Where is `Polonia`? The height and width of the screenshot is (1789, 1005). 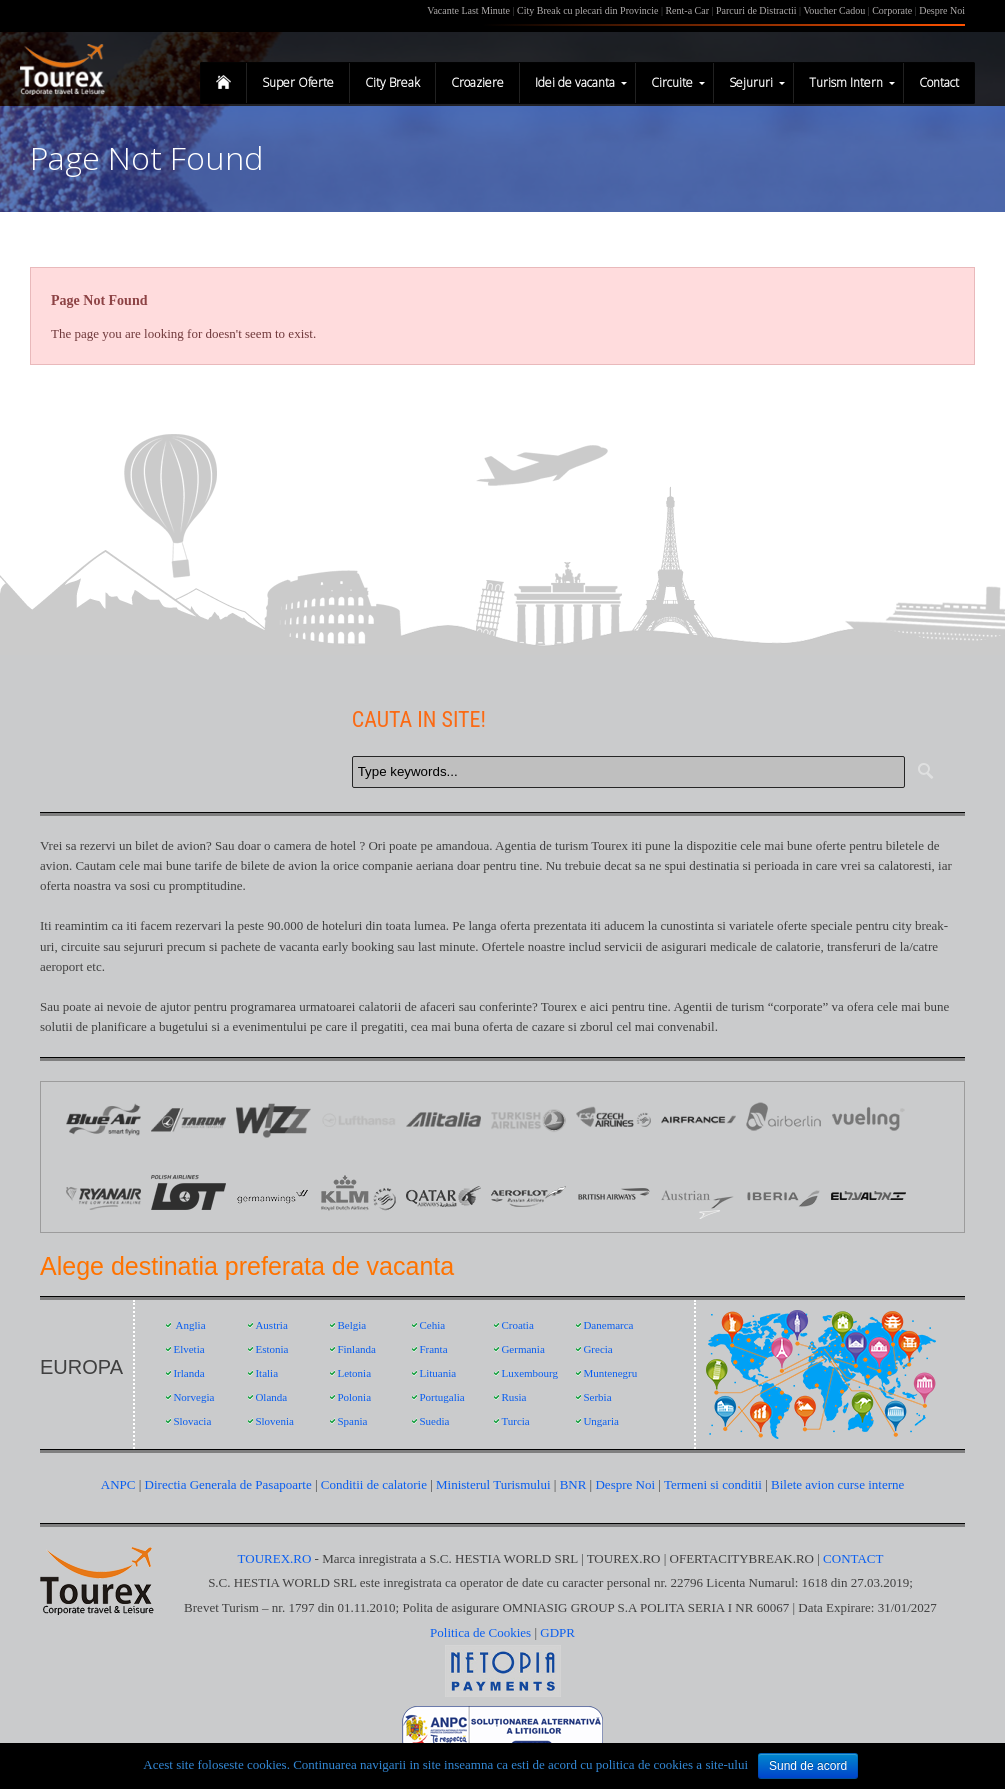 Polonia is located at coordinates (354, 1397).